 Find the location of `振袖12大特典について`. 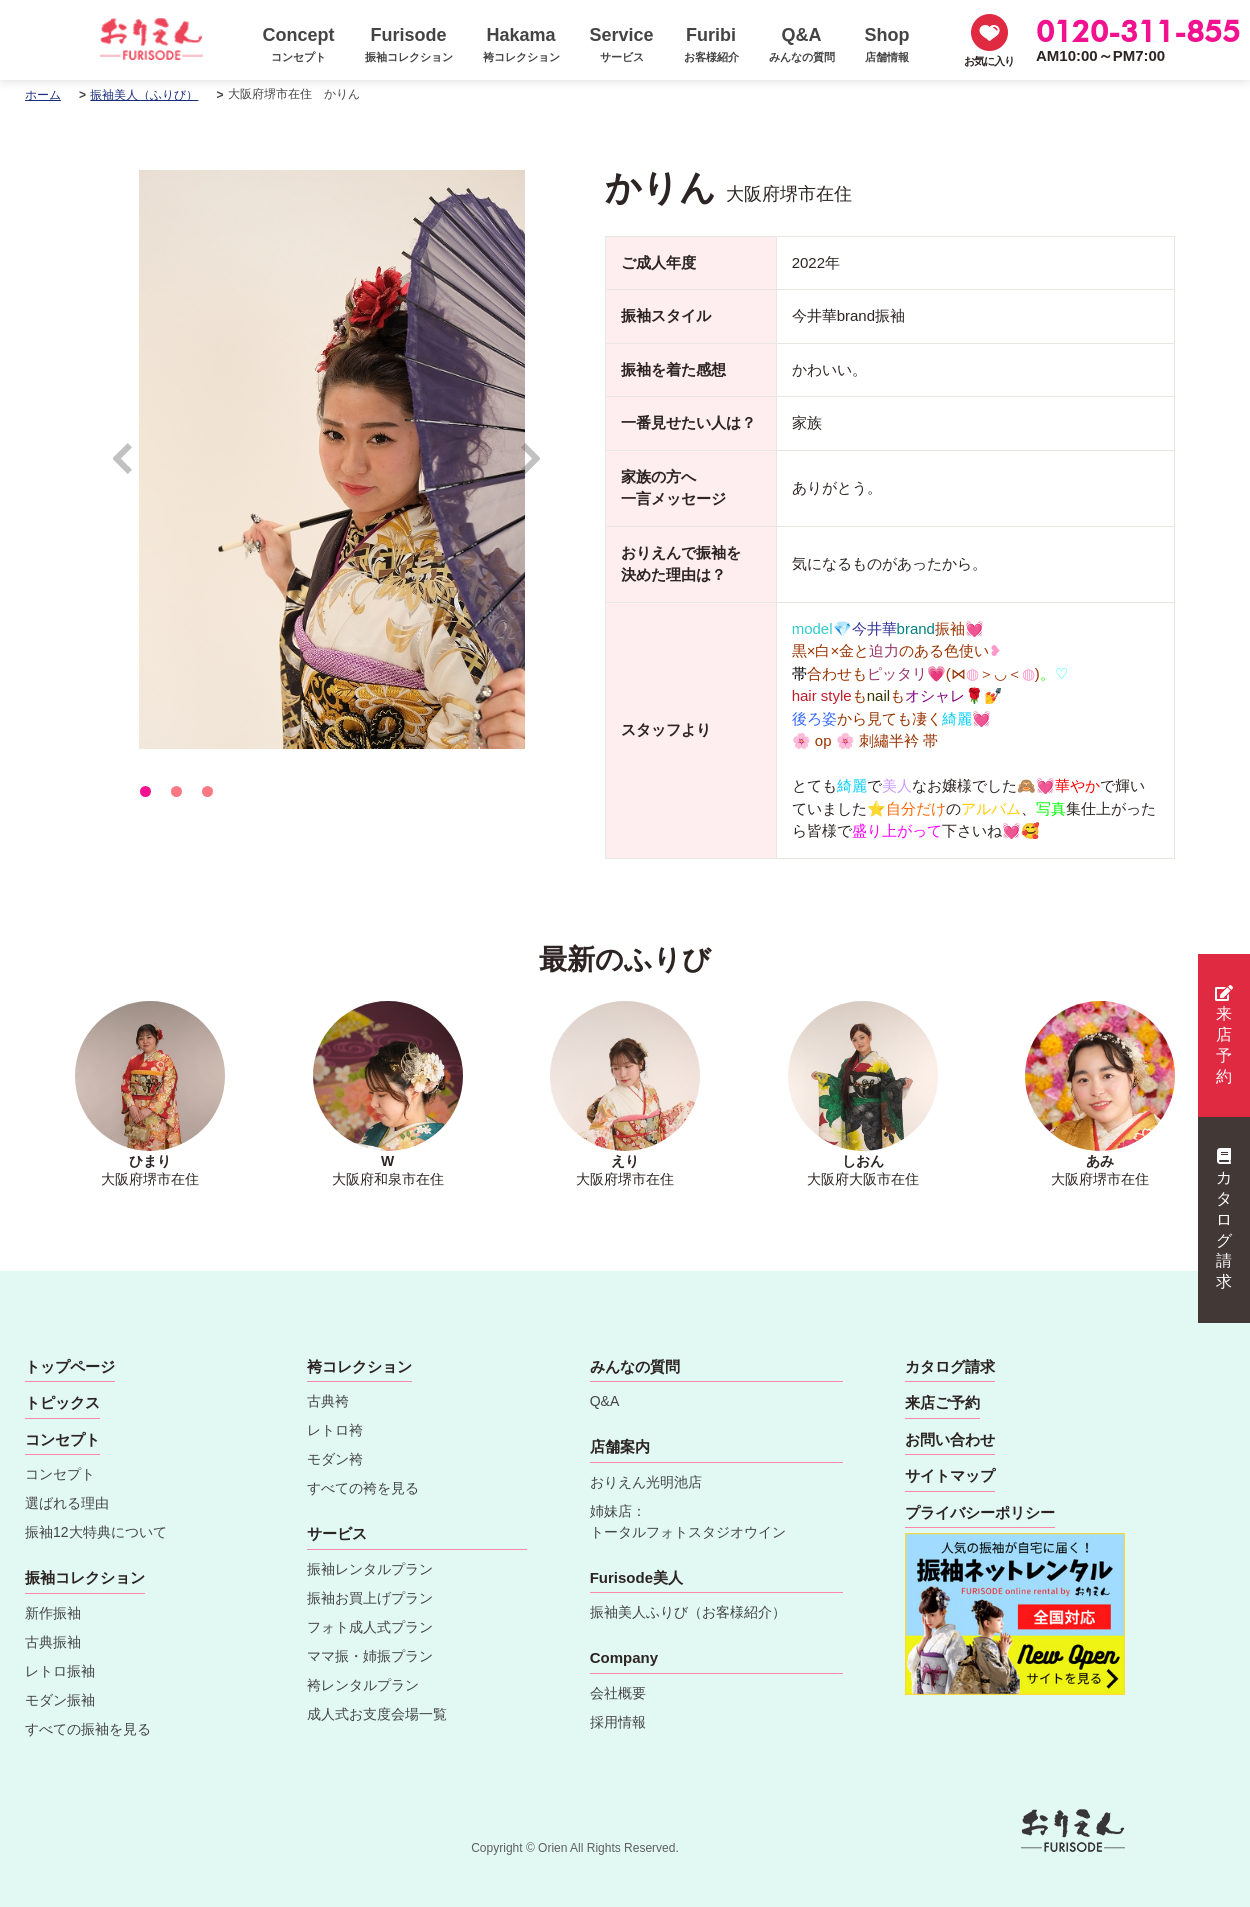

振袖12大特典について is located at coordinates (96, 1532).